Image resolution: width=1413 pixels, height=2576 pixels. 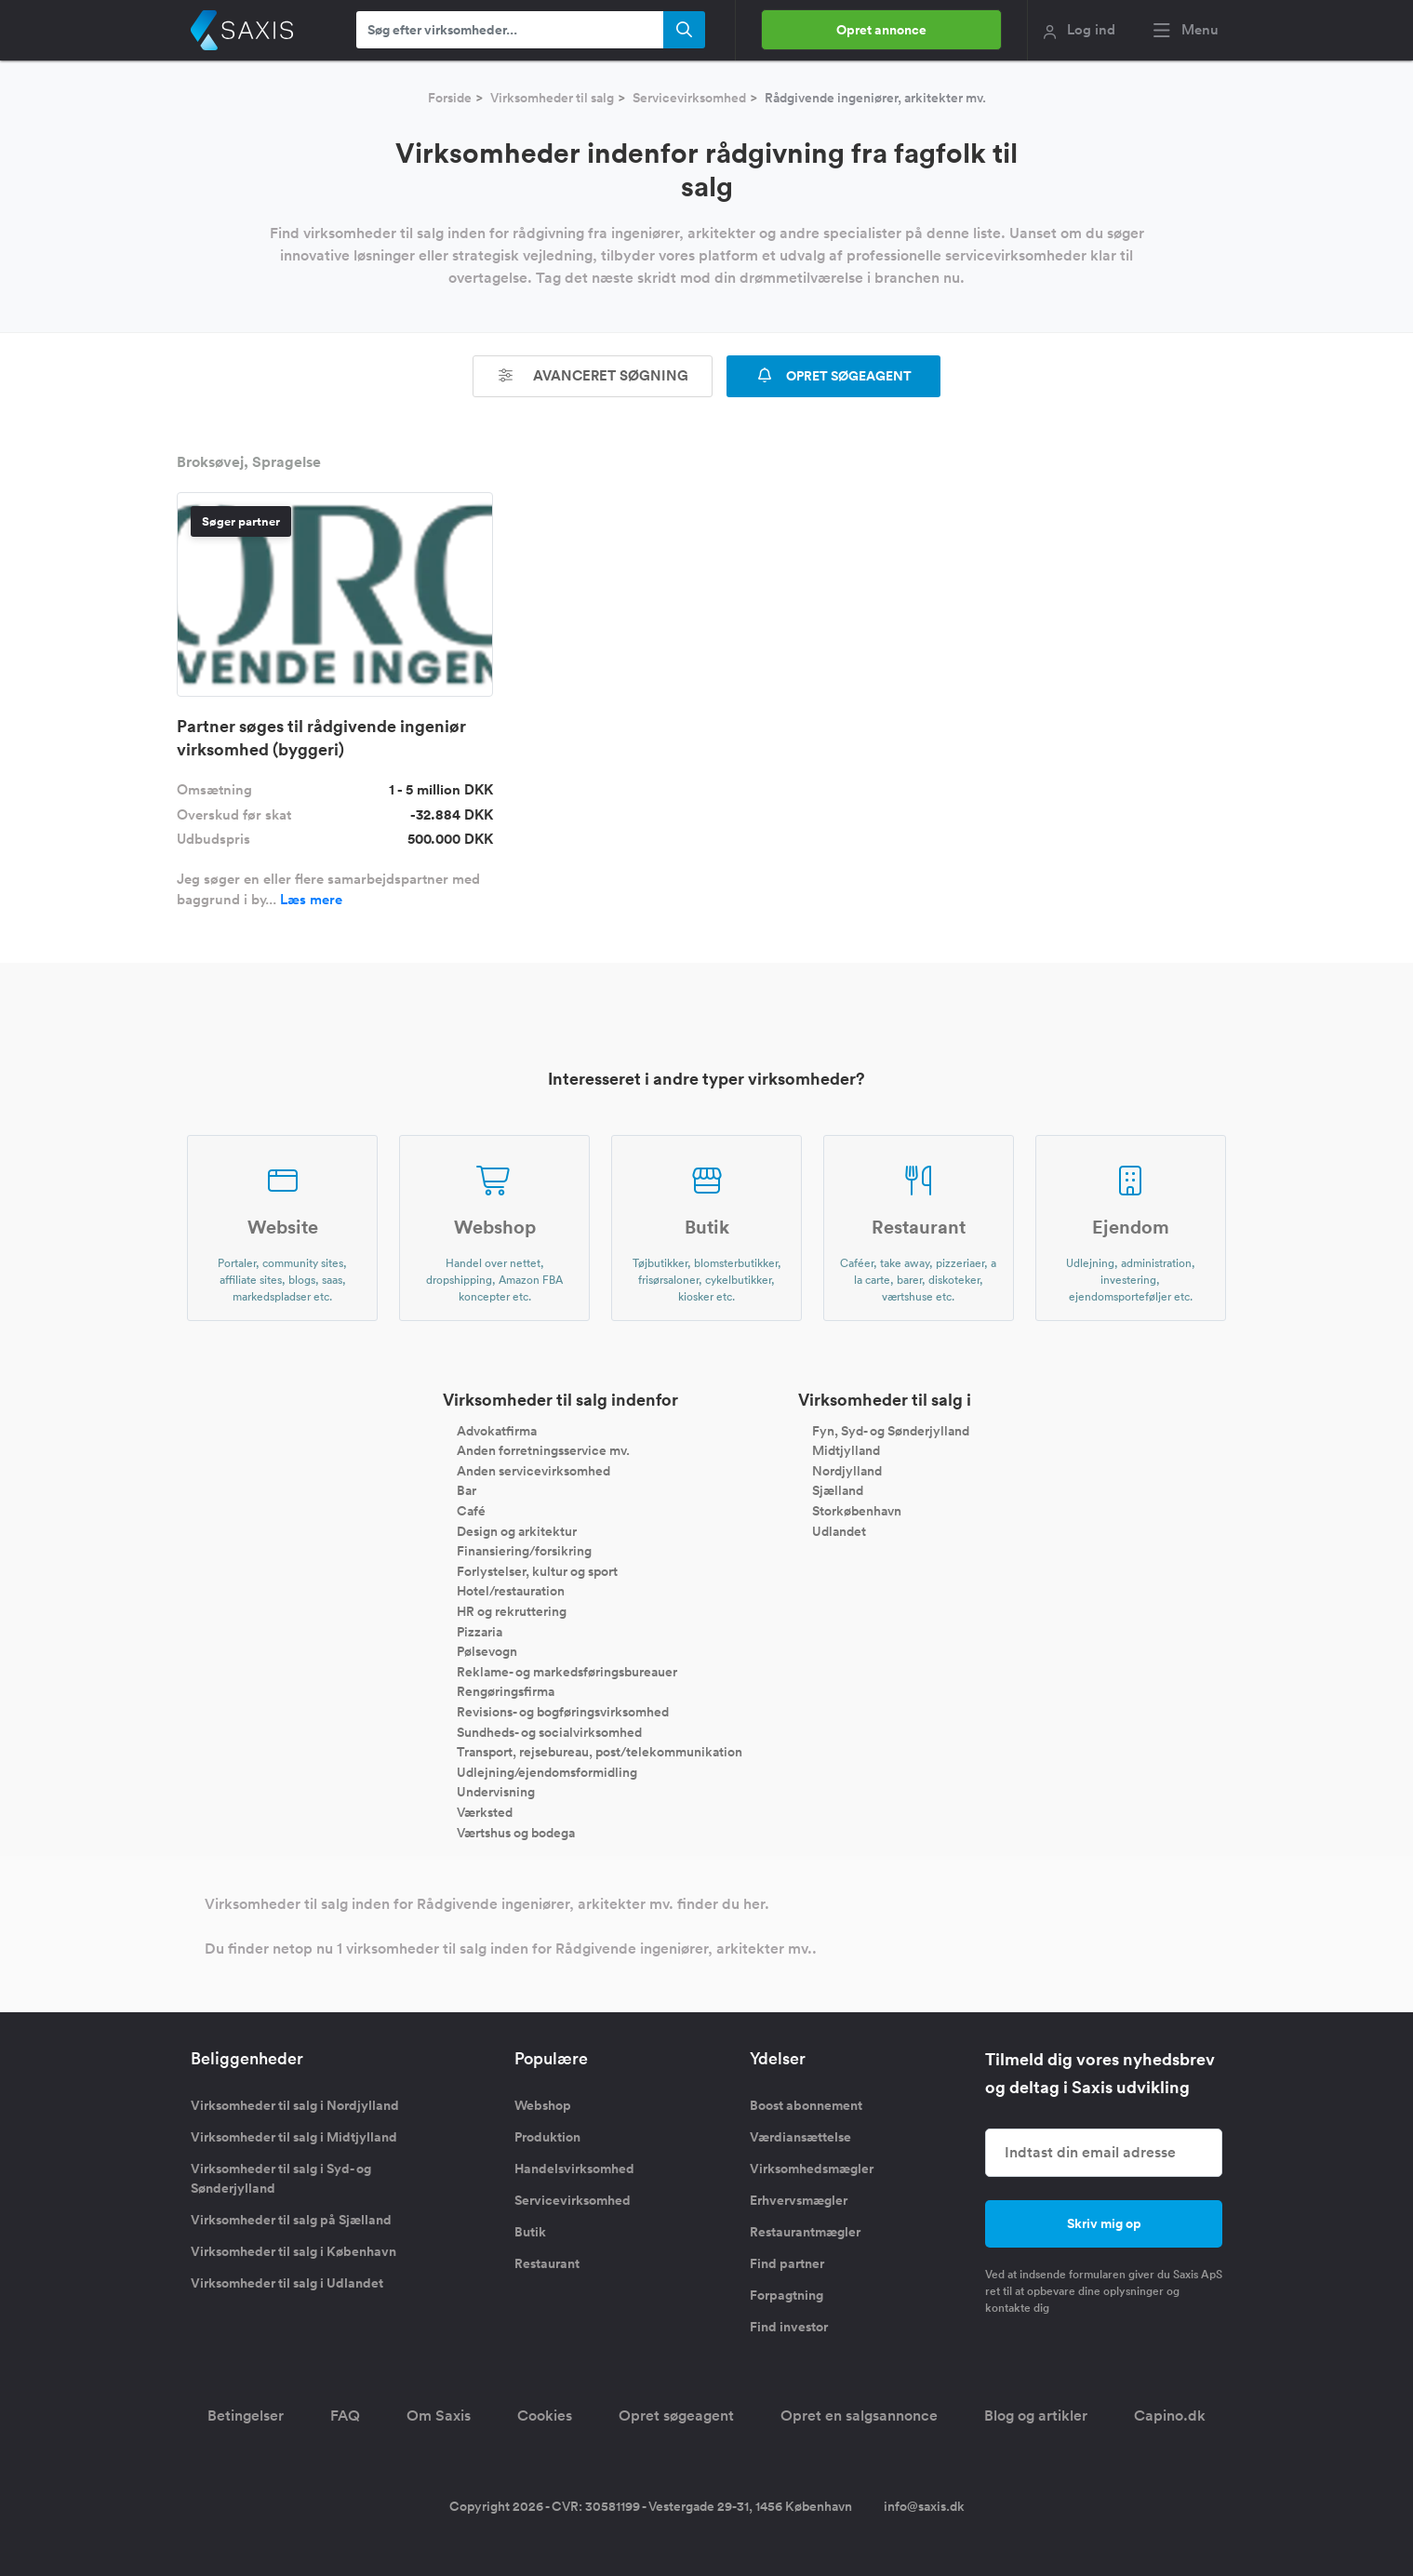 I want to click on HR og rekruttering, so click(x=512, y=1611).